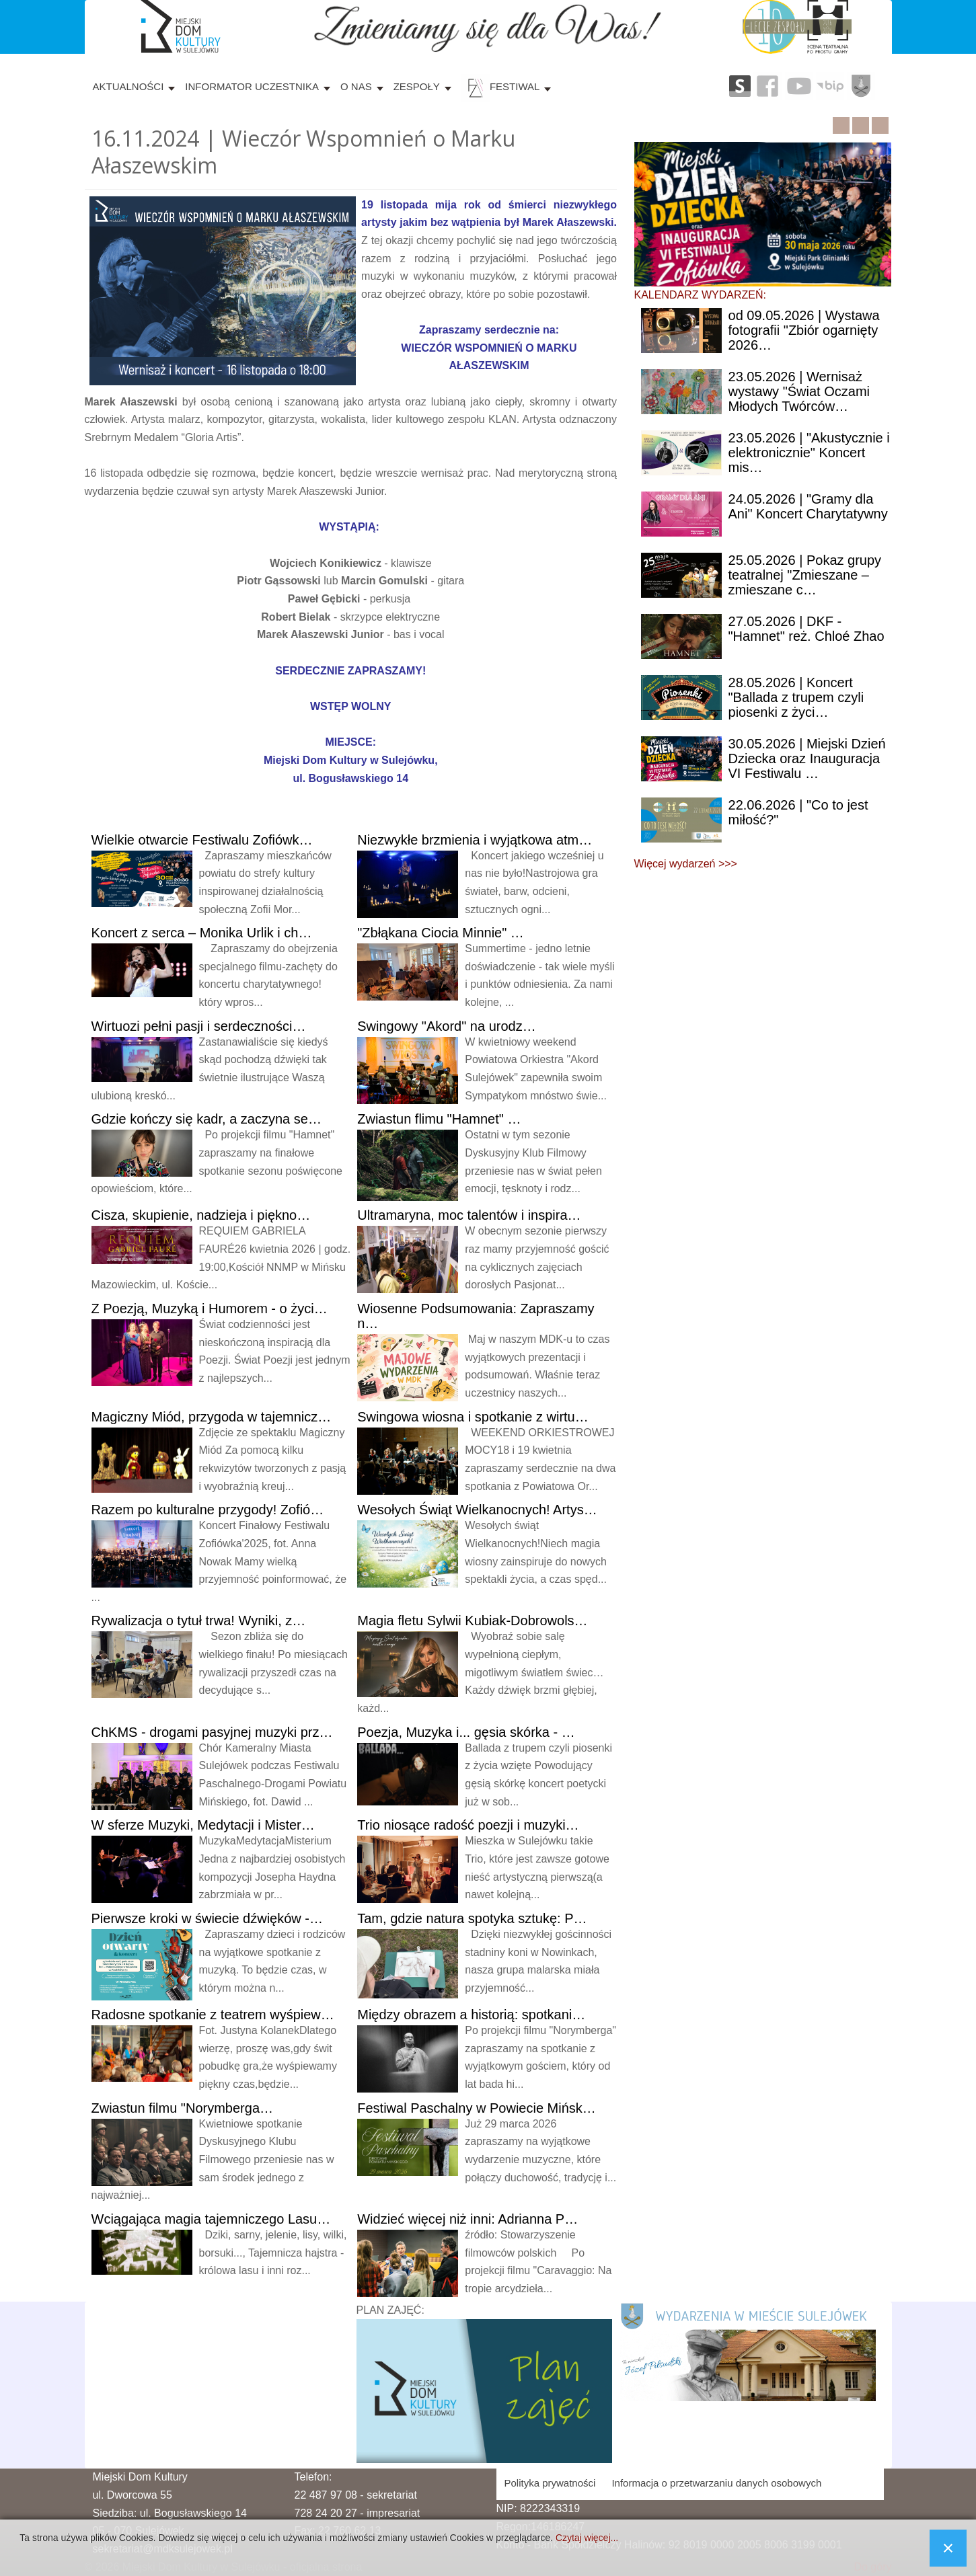  What do you see at coordinates (471, 2014) in the screenshot?
I see `obrazem a historią: spotkani…` at bounding box center [471, 2014].